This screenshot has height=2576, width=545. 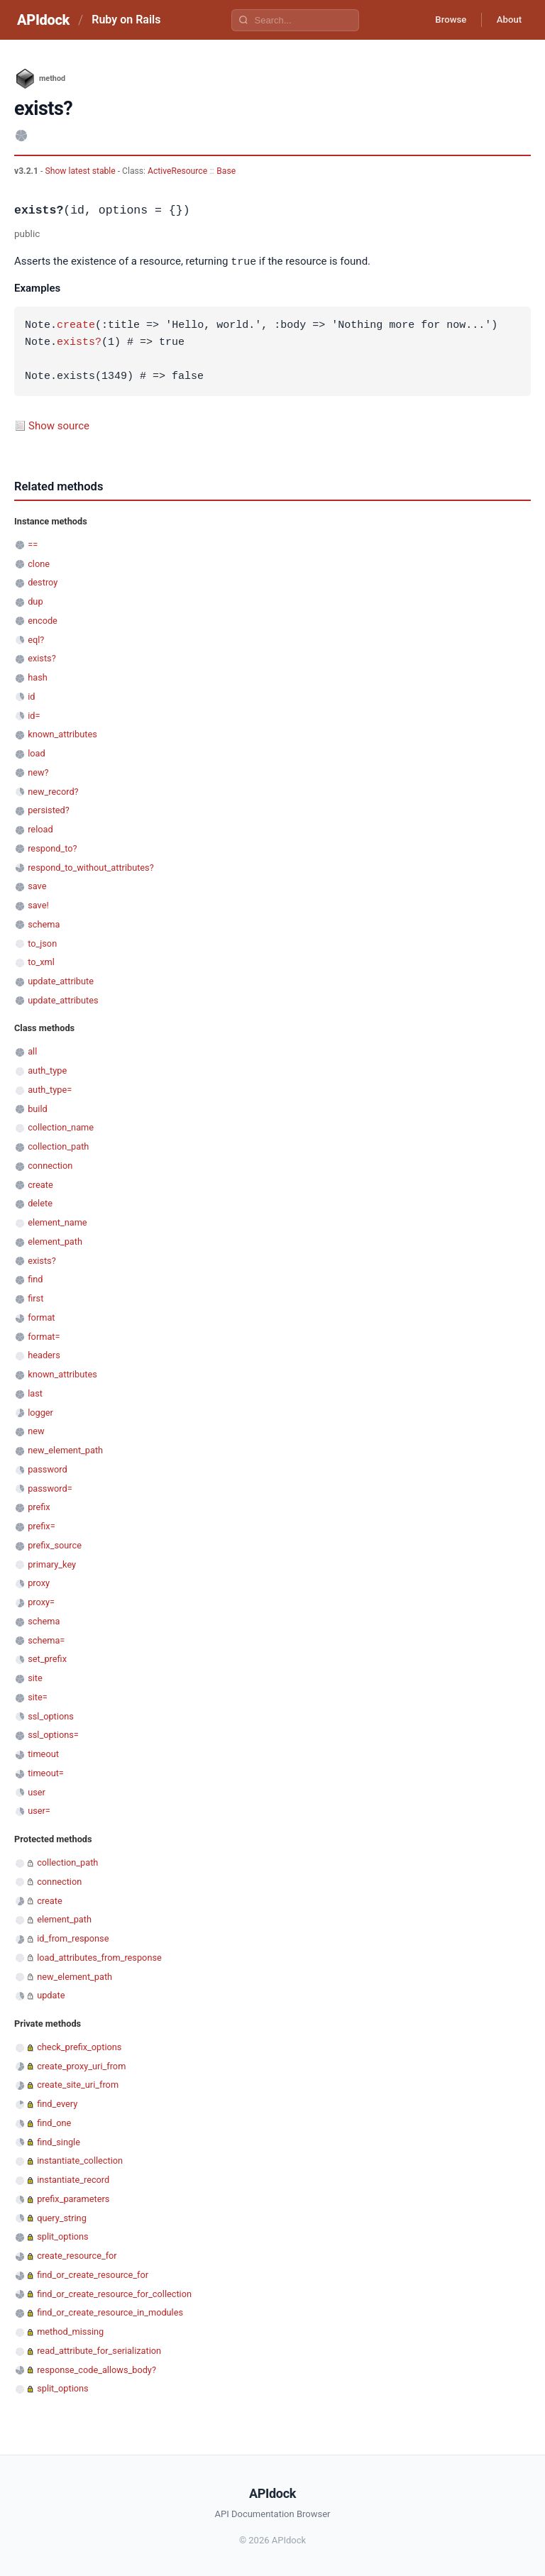 What do you see at coordinates (73, 1937) in the screenshot?
I see `id_from_response` at bounding box center [73, 1937].